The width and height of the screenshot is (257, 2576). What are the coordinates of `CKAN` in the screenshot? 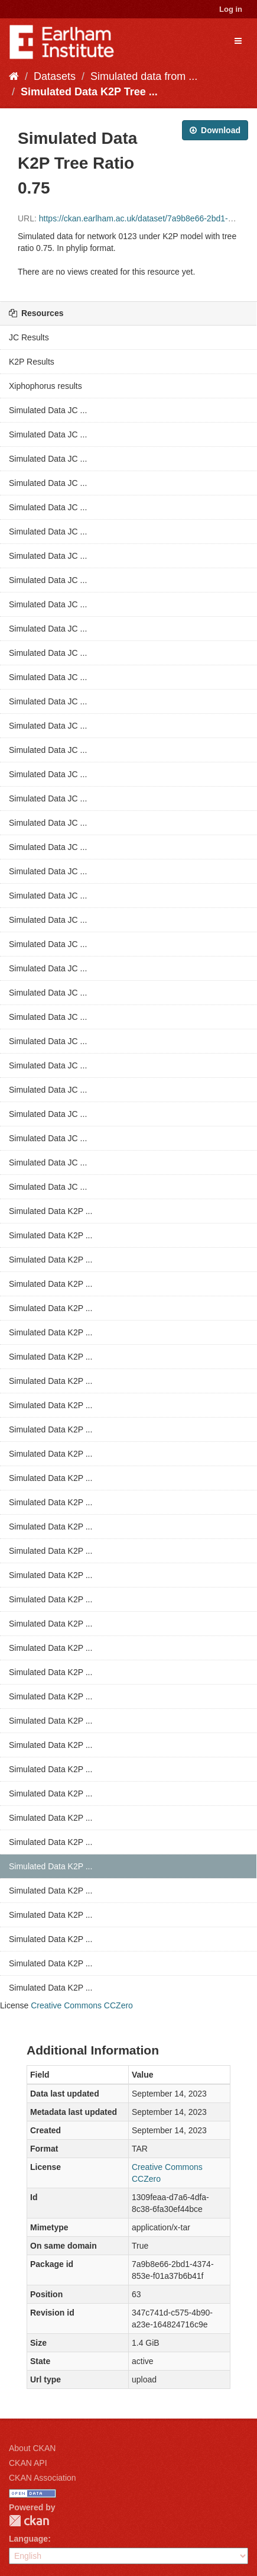 It's located at (29, 2520).